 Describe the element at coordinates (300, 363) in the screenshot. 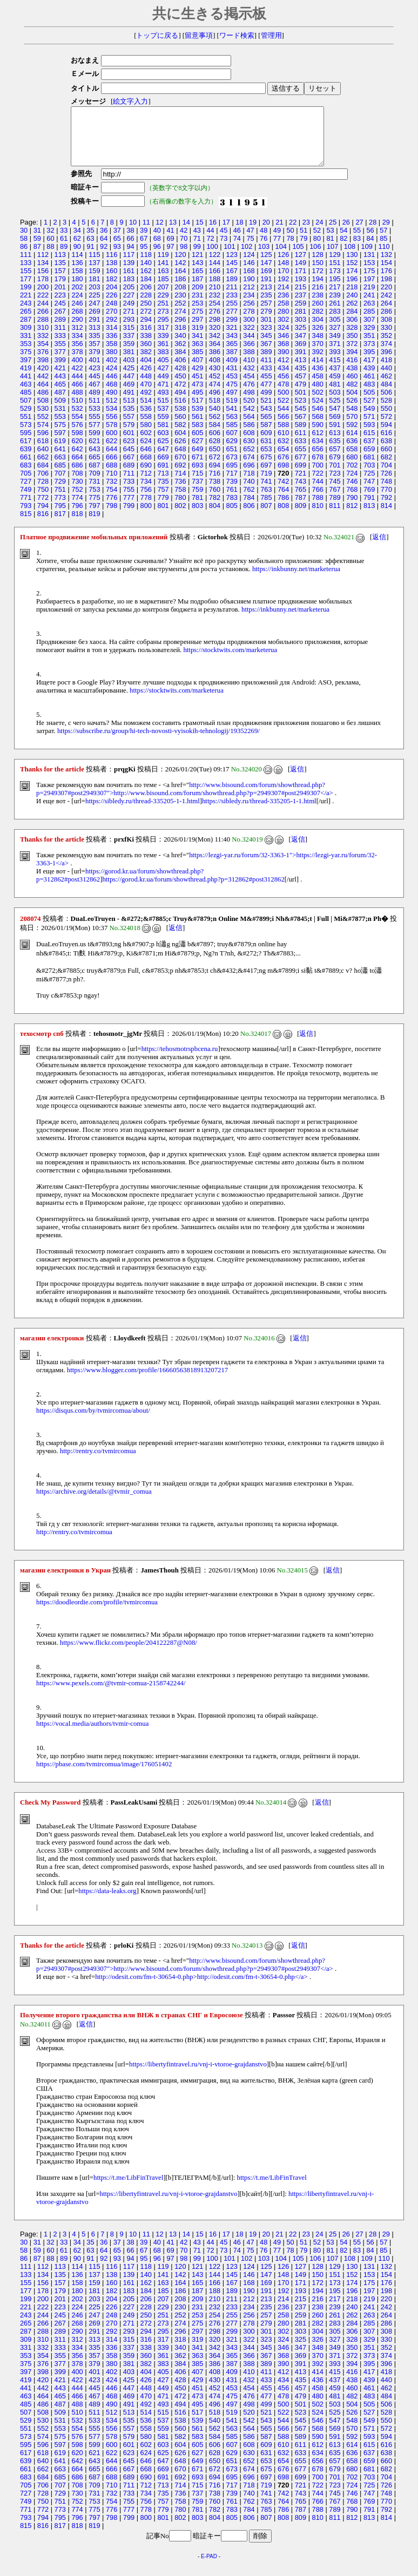

I see `391` at that location.